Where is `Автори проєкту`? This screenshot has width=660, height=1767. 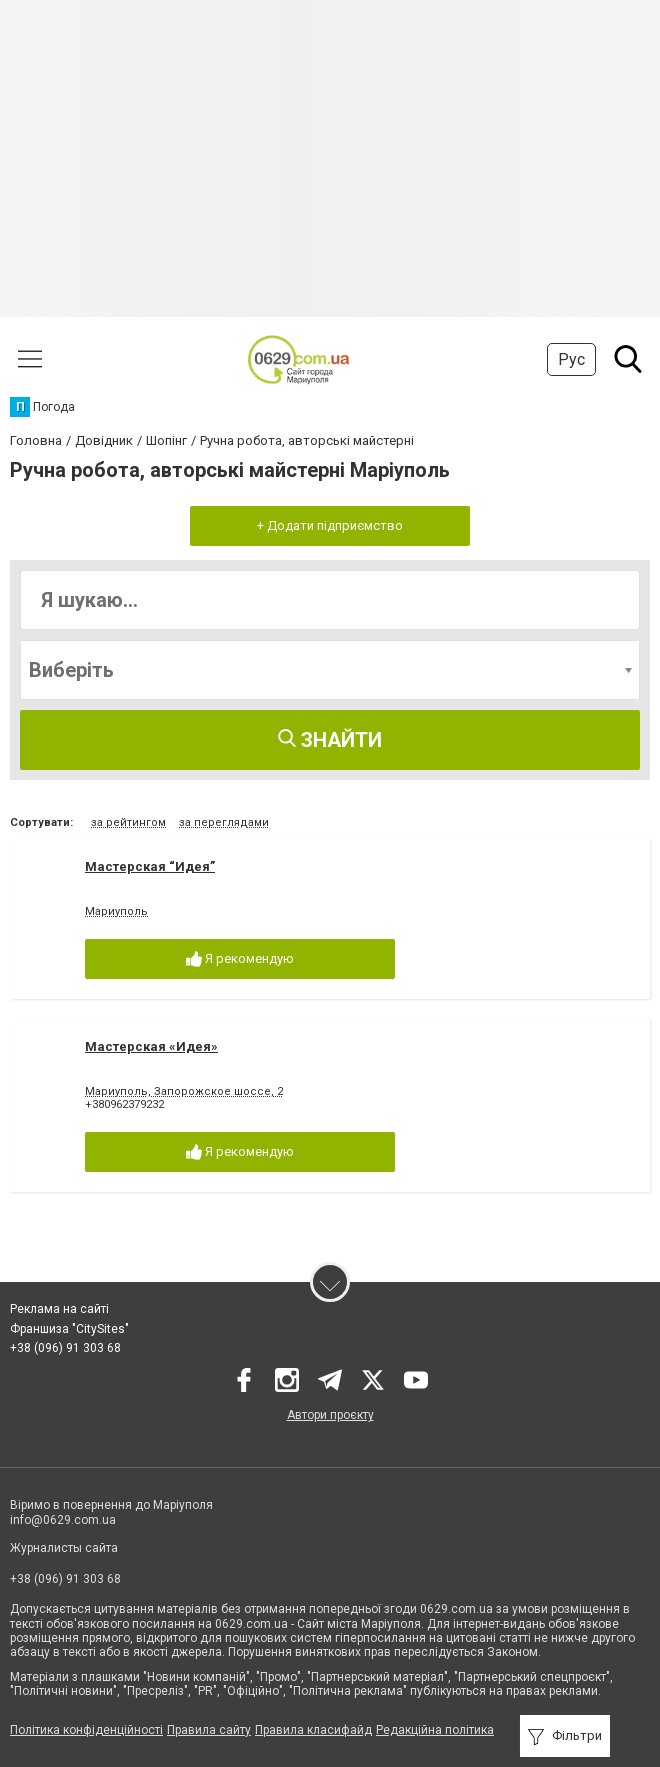 Автори проєкту is located at coordinates (330, 1415).